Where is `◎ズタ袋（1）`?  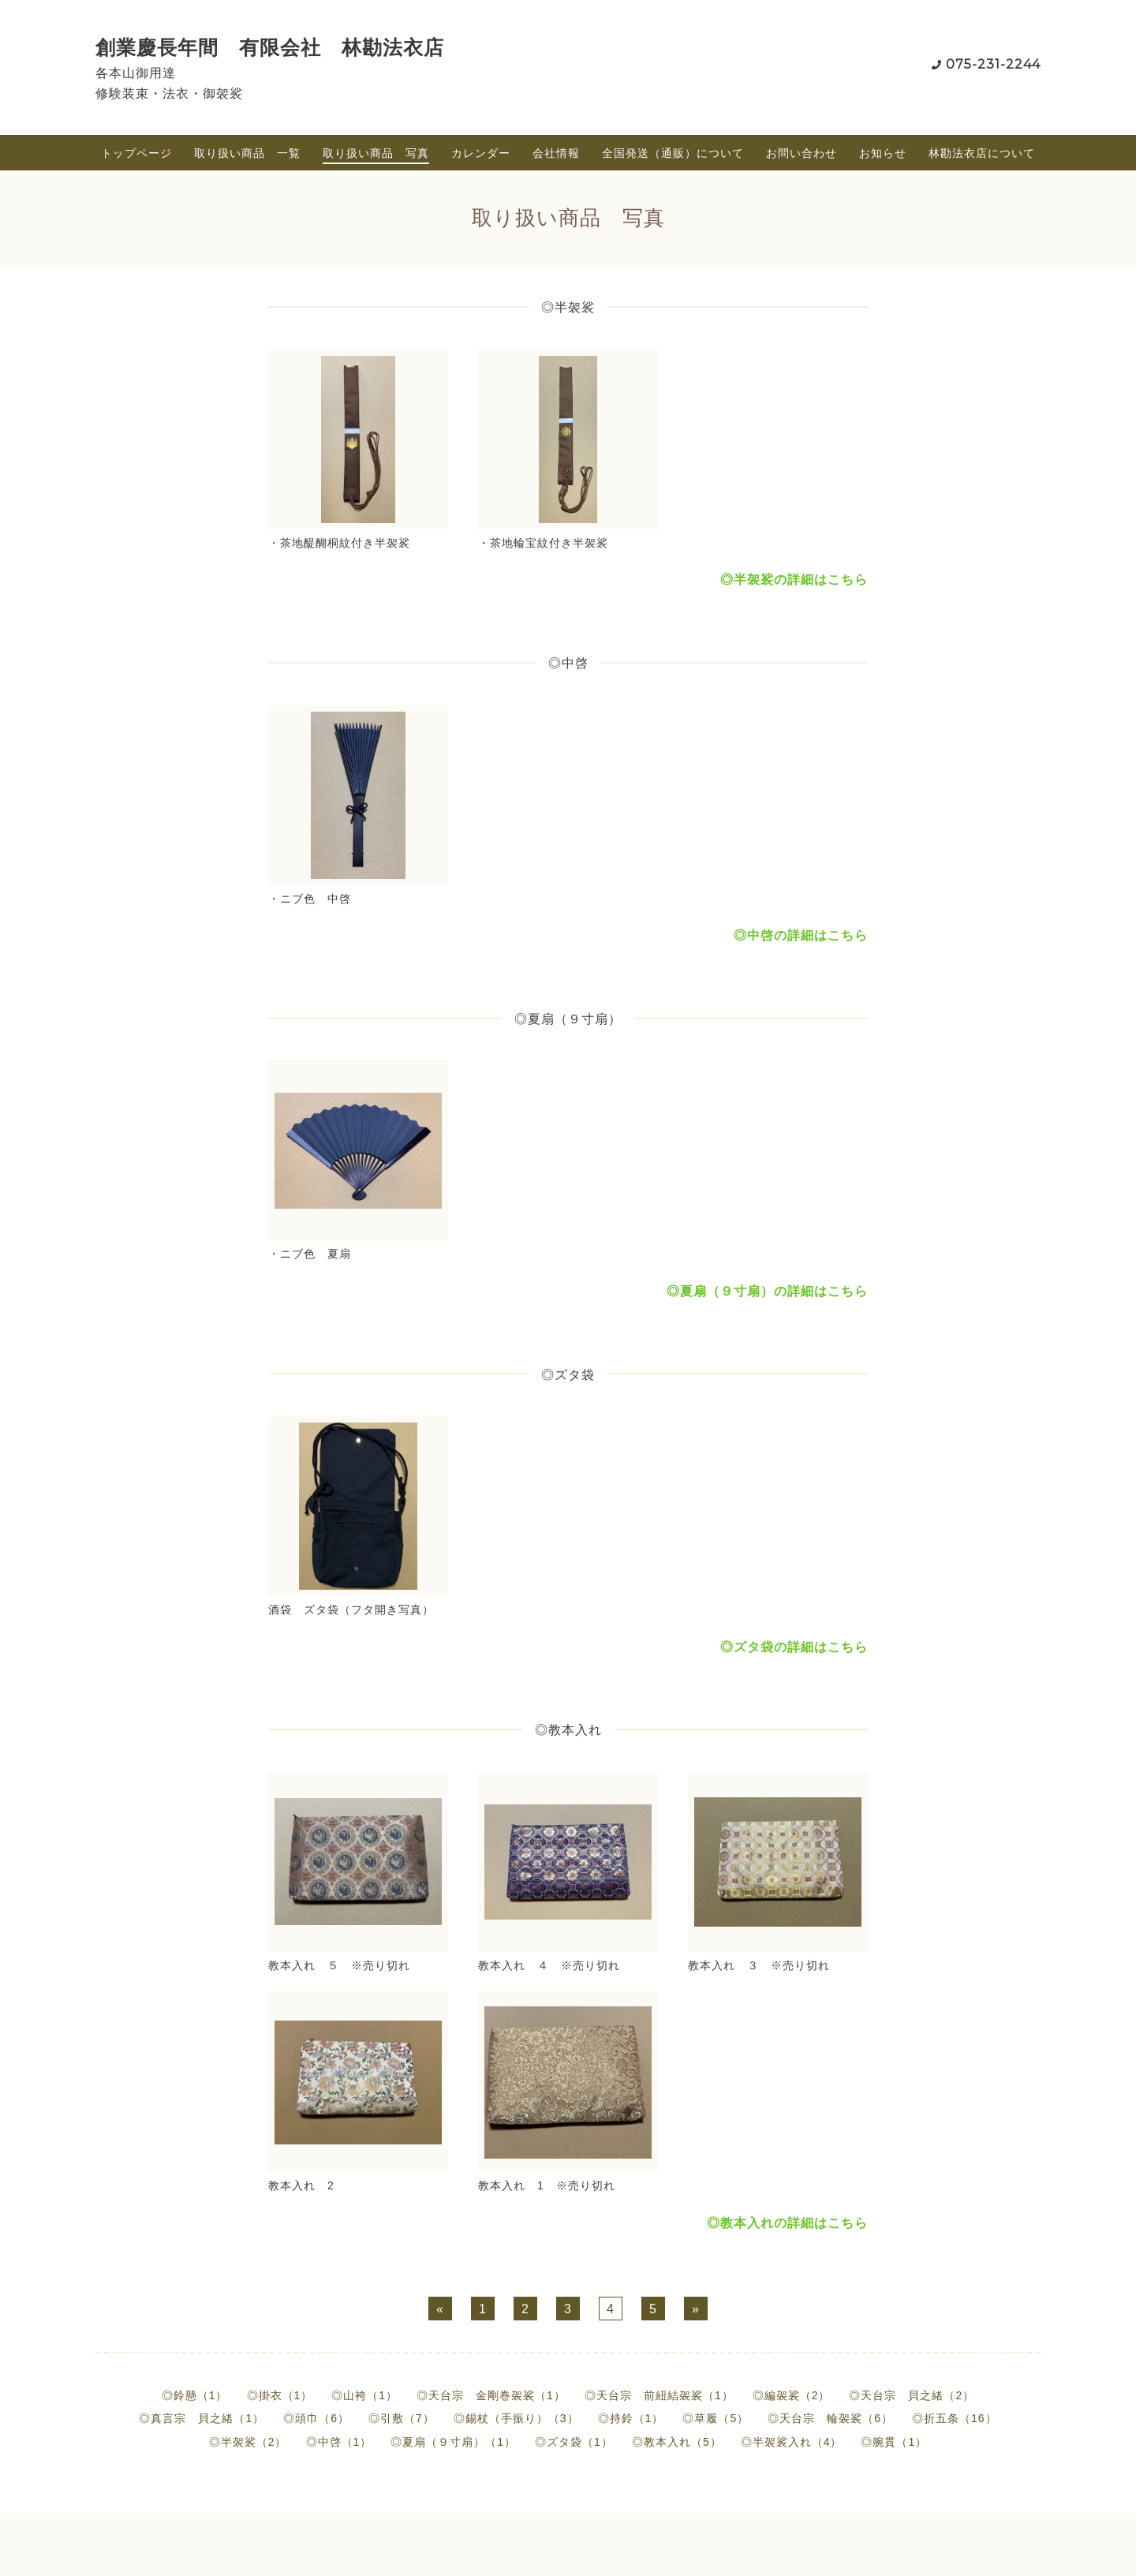
◎ズタ袋（1） is located at coordinates (574, 2442).